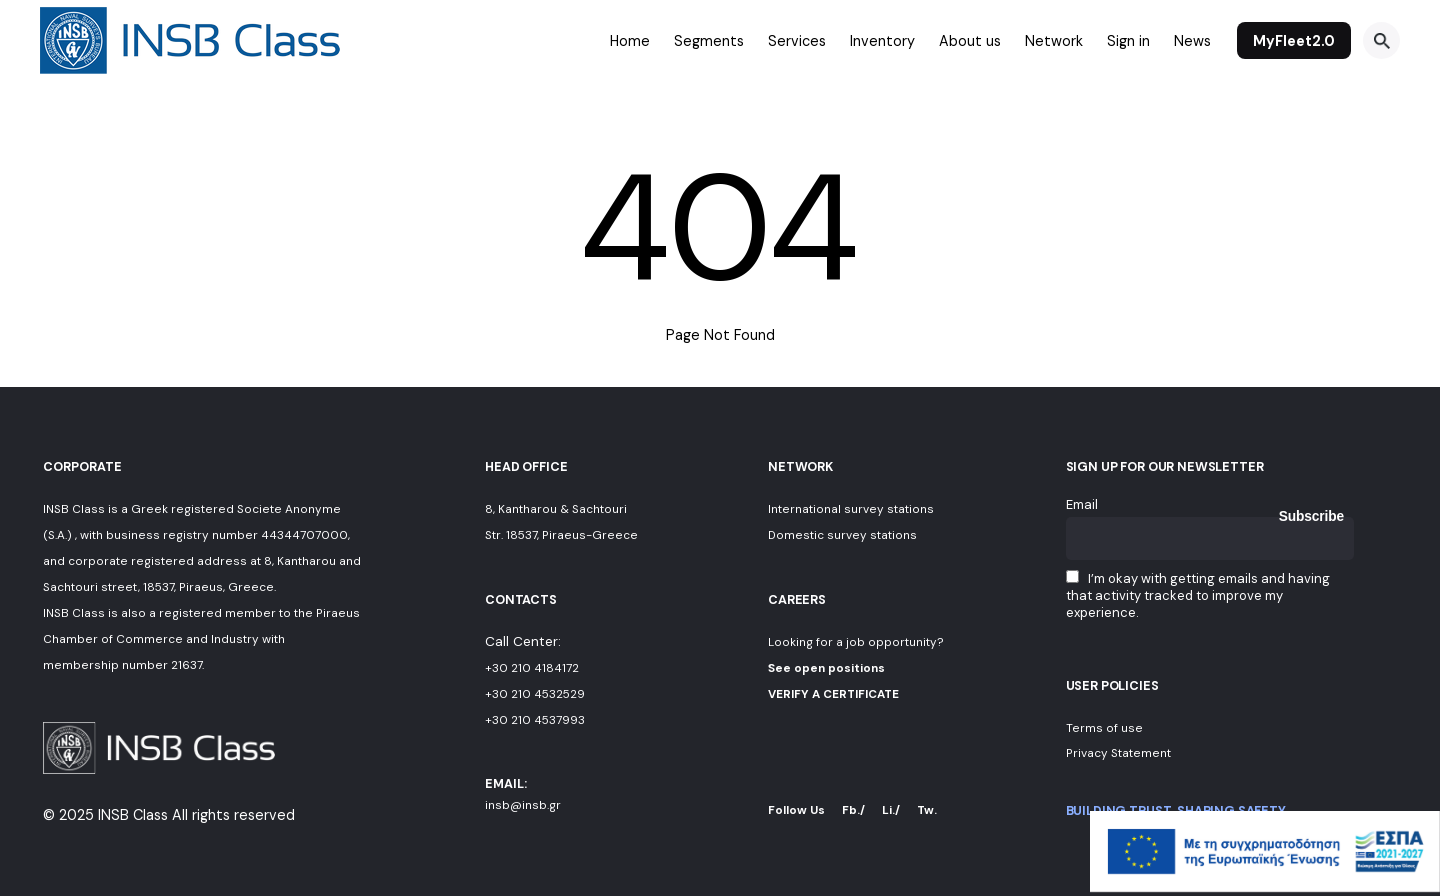 The height and width of the screenshot is (896, 1440). Describe the element at coordinates (833, 694) in the screenshot. I see `VERIFY A CERTIFICATE` at that location.